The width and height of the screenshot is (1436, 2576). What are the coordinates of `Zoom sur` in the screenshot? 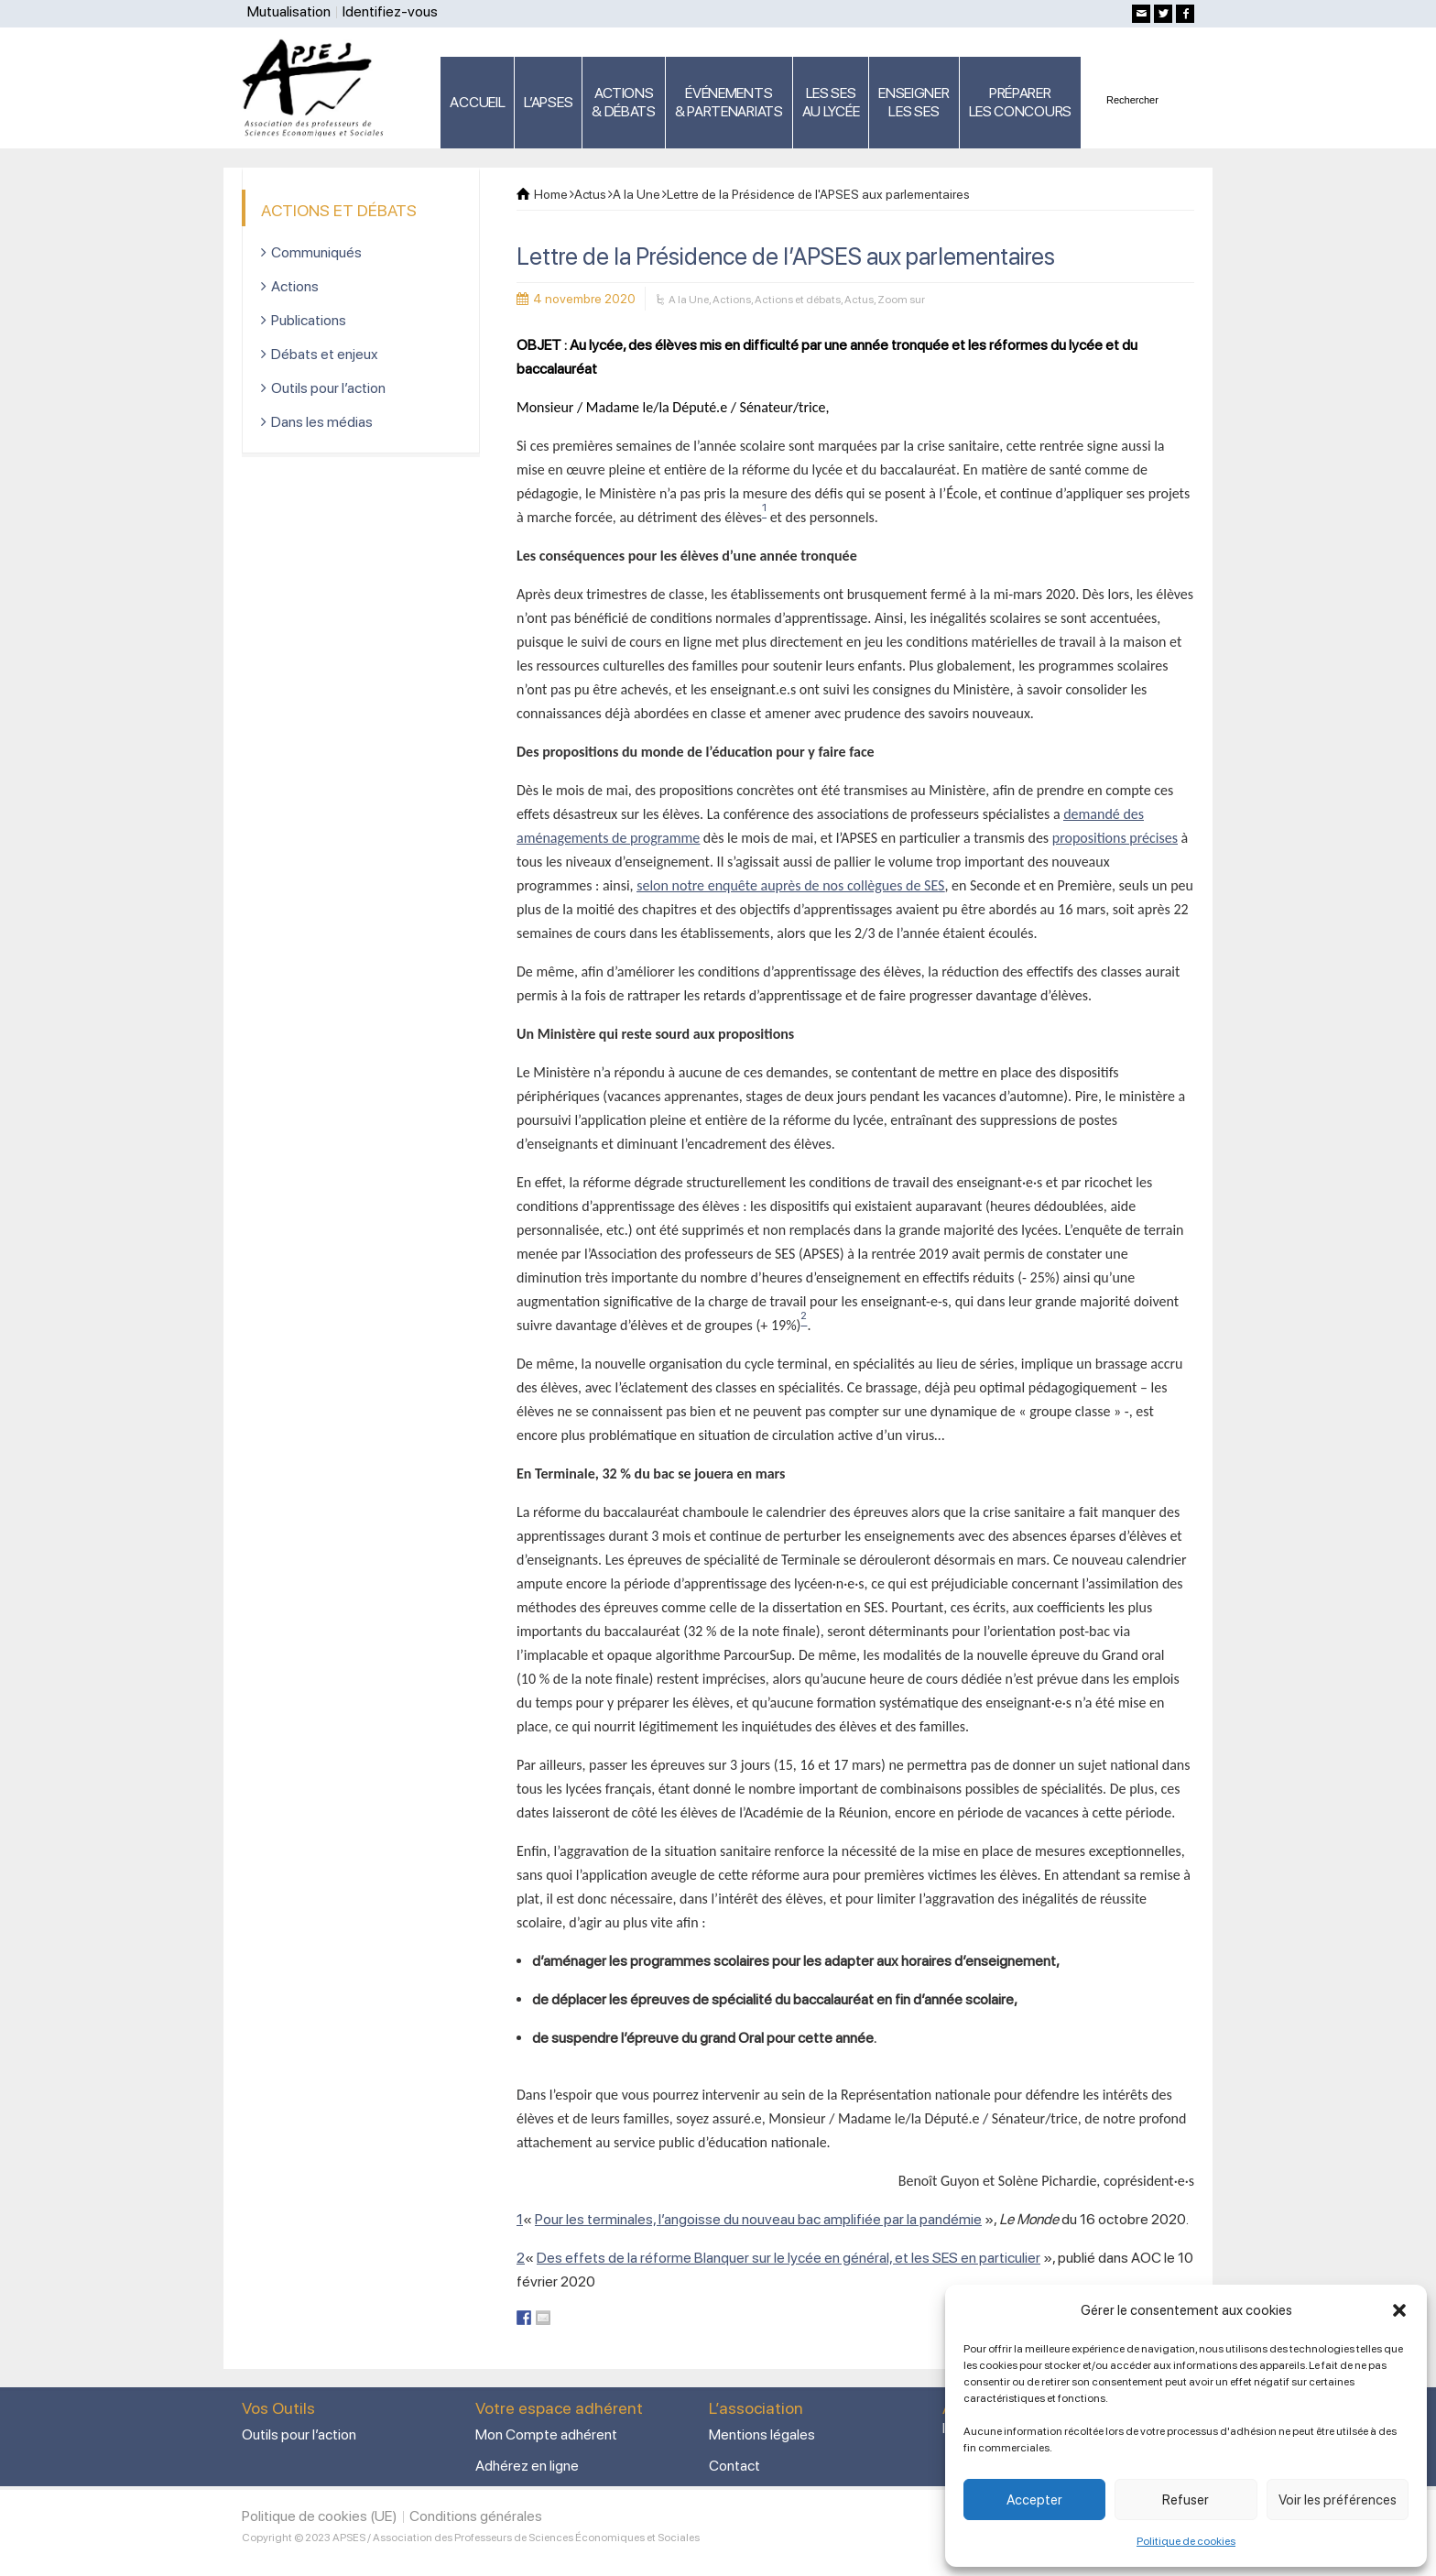 It's located at (901, 299).